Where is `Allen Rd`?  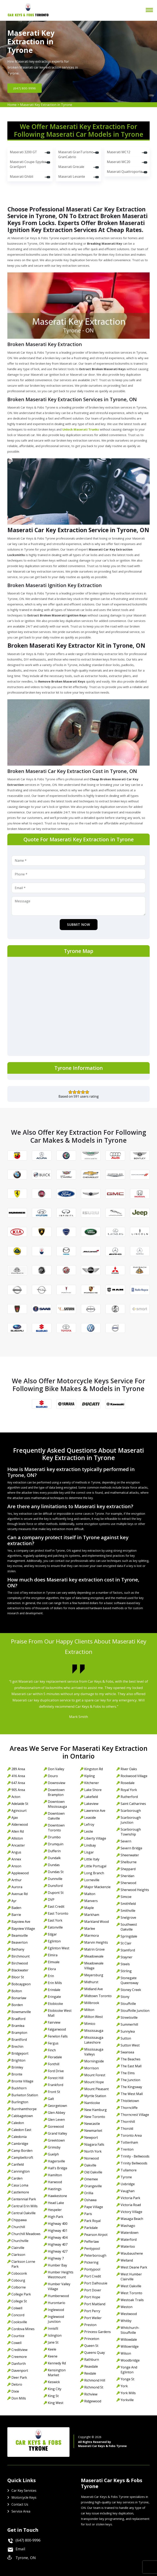
Allen Rd is located at coordinates (17, 1831).